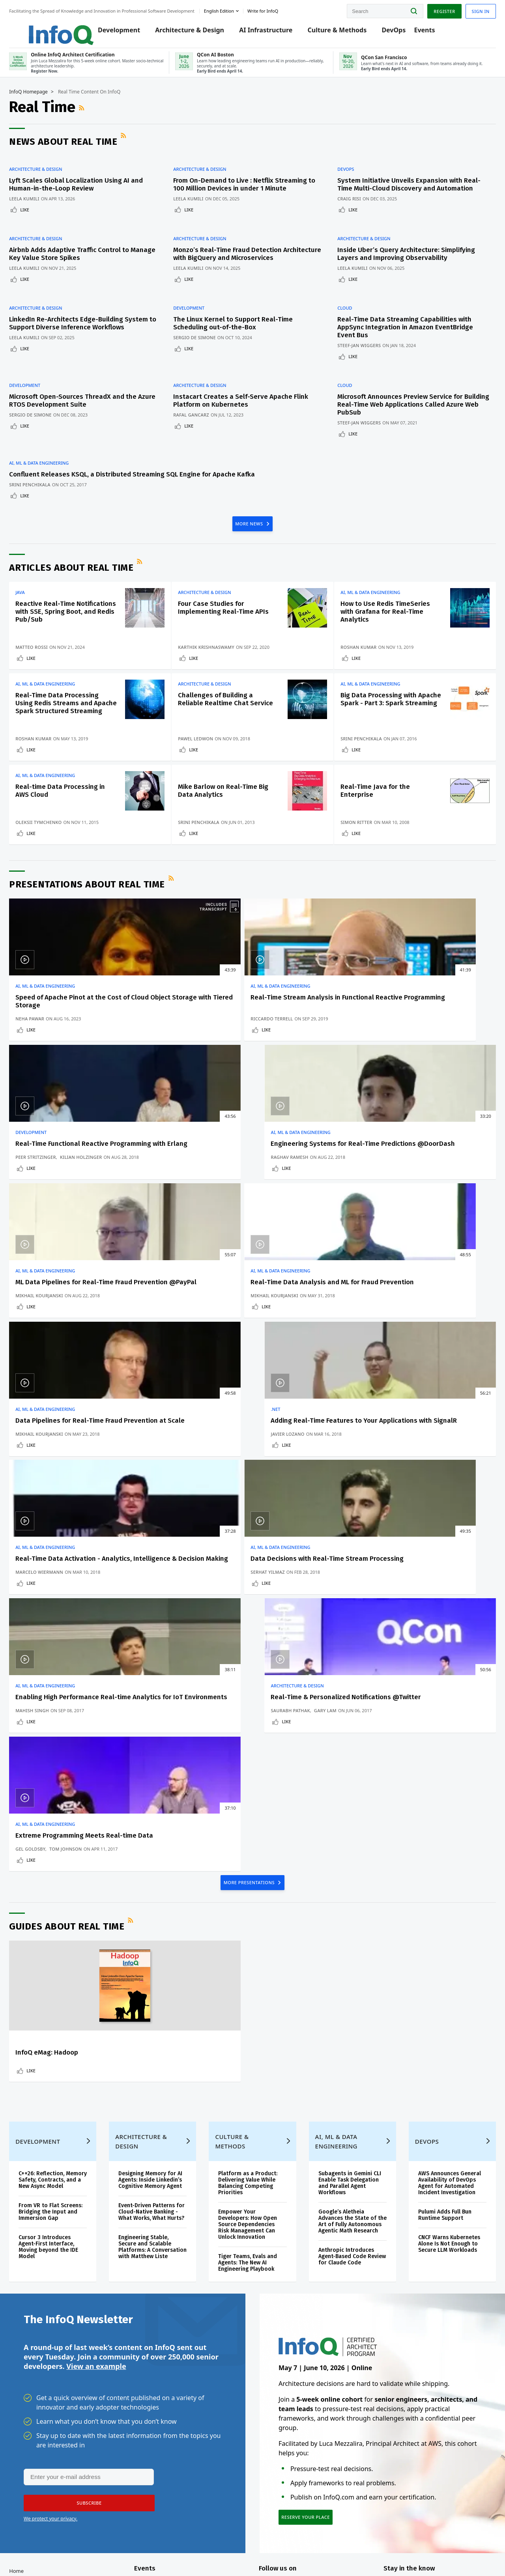 The image size is (505, 2576). What do you see at coordinates (400, 1233) in the screenshot?
I see `Javier Lozano` at bounding box center [400, 1233].